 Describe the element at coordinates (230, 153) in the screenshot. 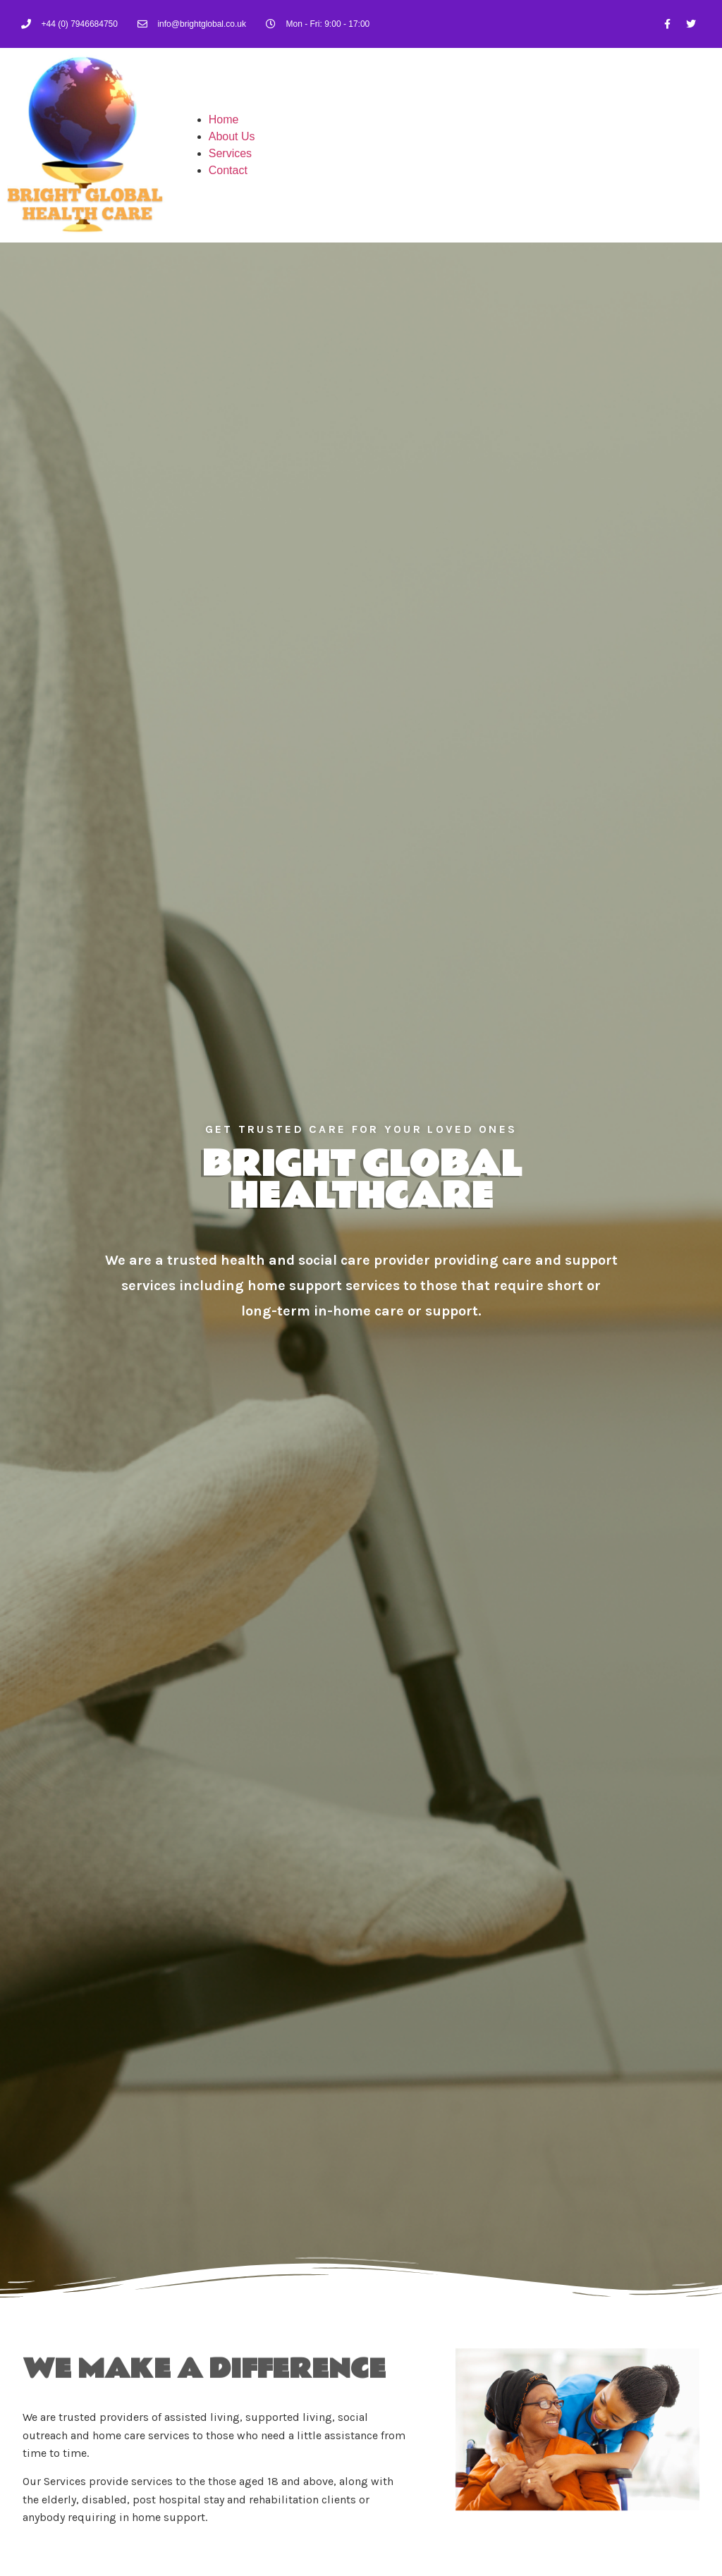

I see `Services` at that location.